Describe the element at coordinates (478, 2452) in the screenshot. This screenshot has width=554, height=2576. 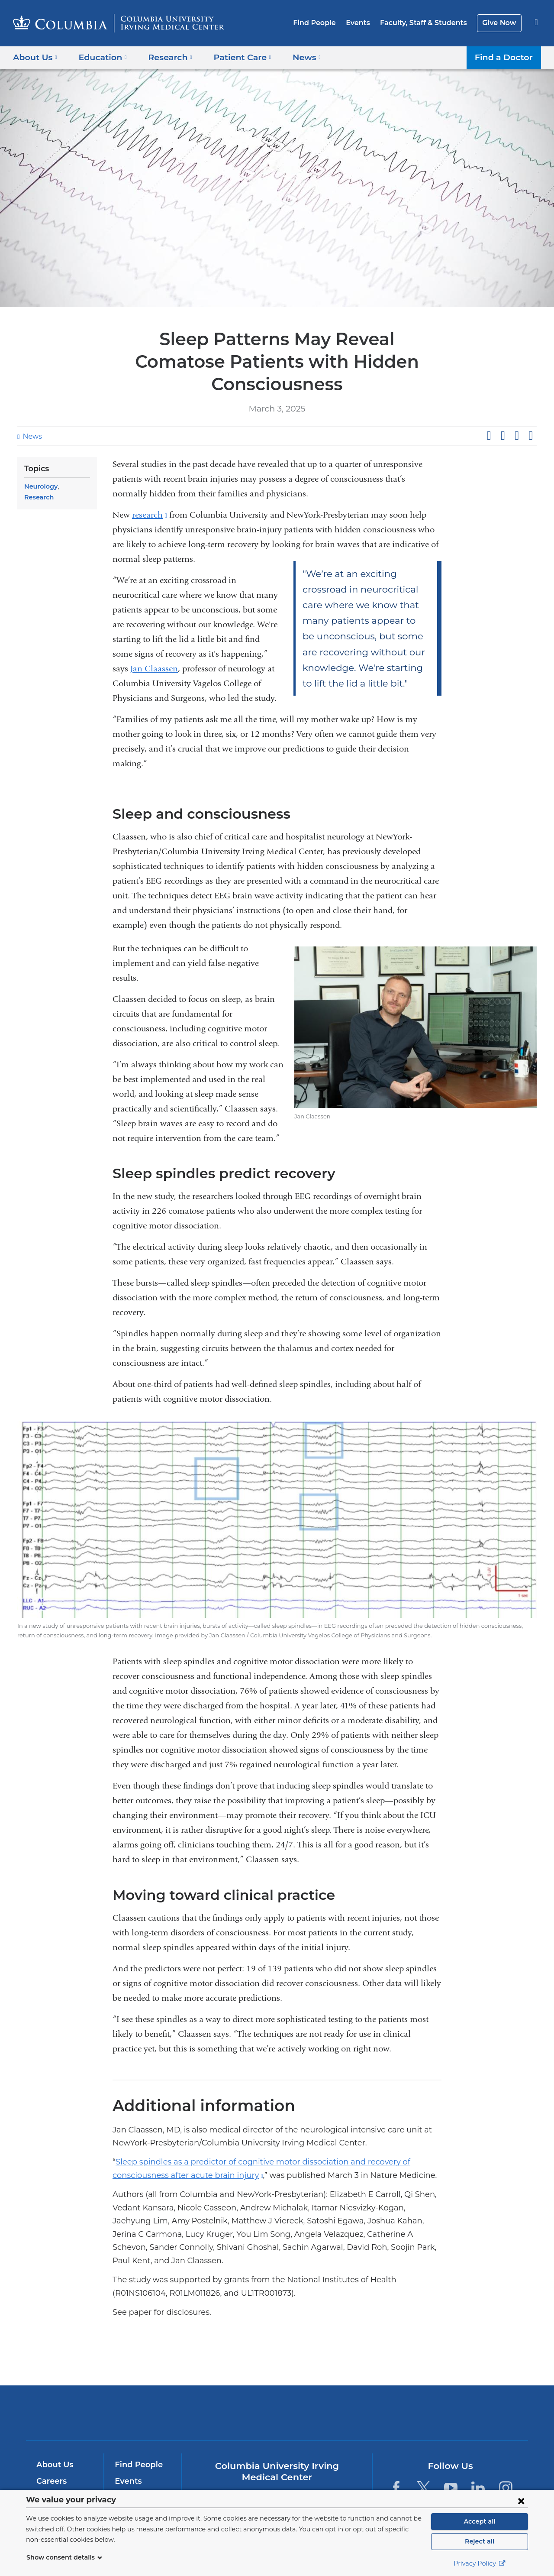
I see `[LinkedIn. Link is external and opens in a new window.]` at that location.